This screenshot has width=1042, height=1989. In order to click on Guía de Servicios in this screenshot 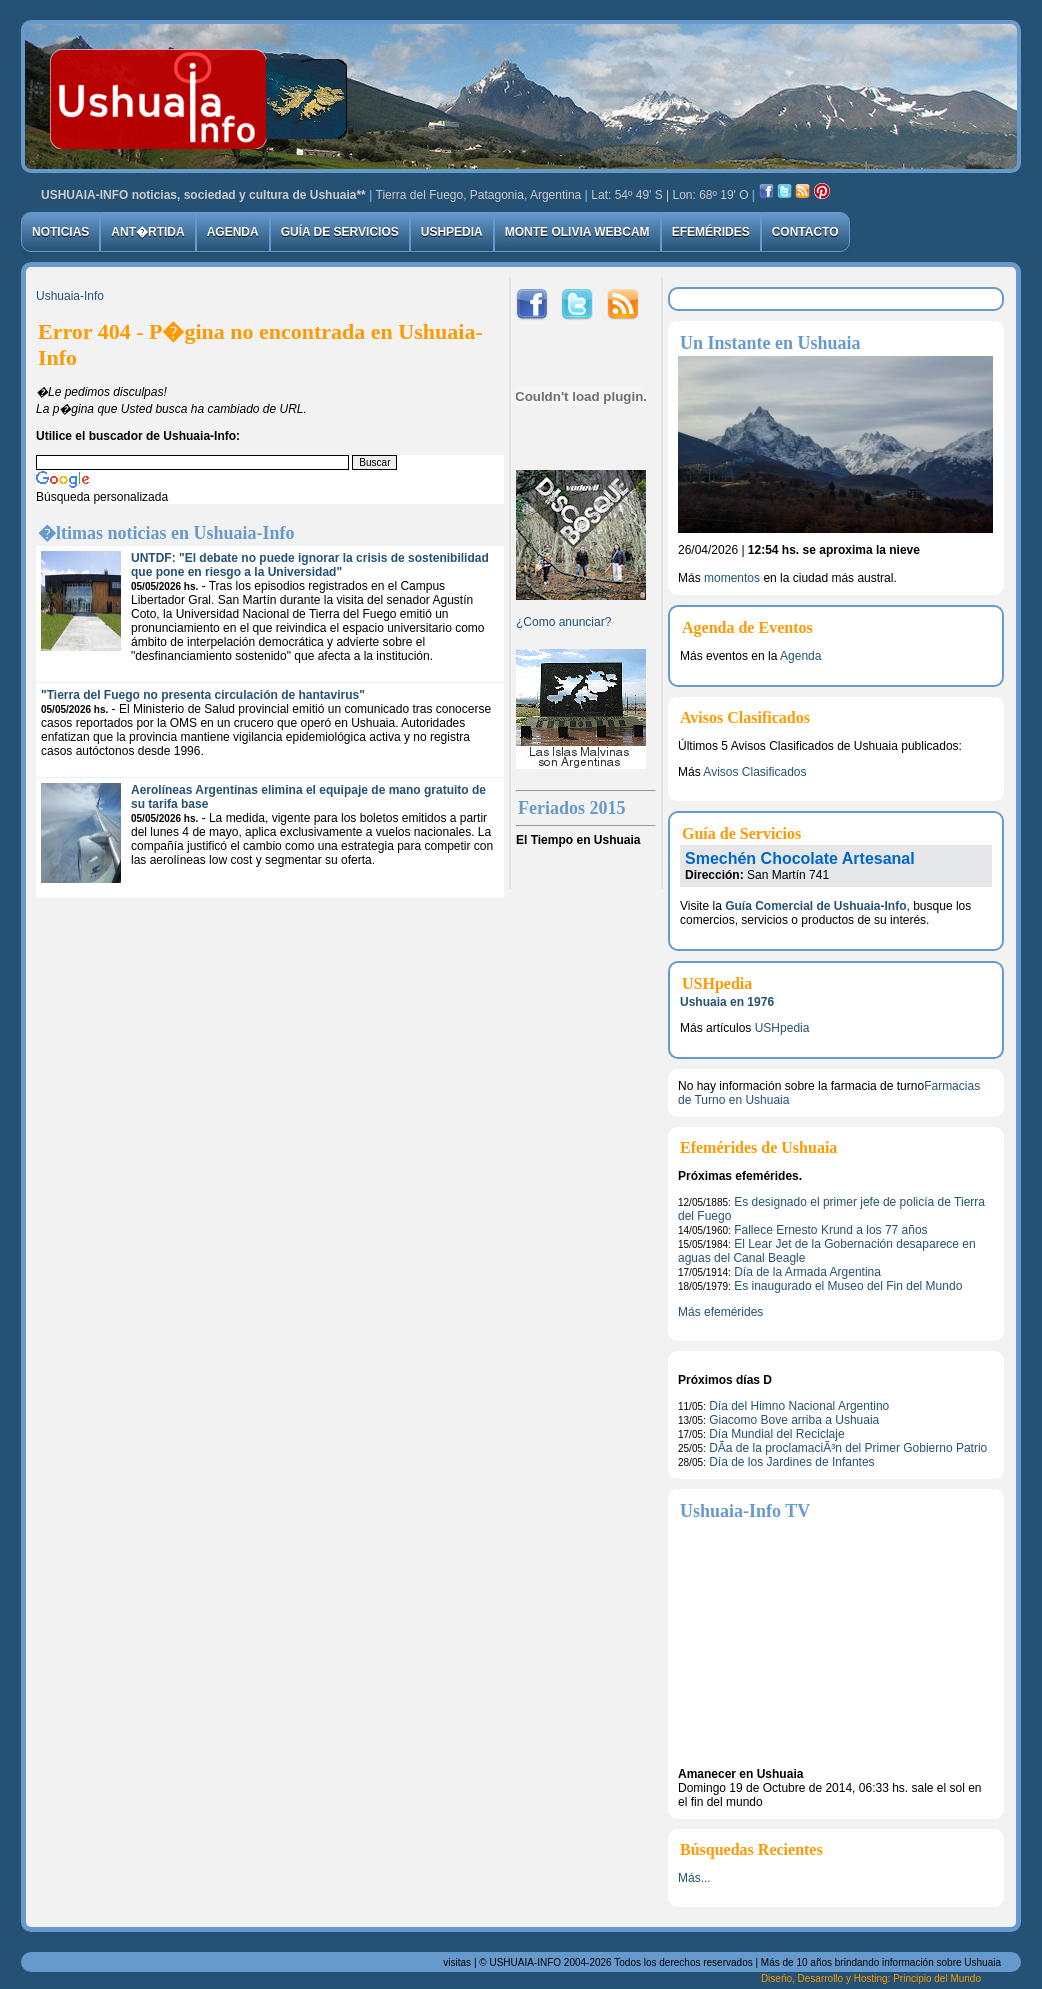, I will do `click(340, 232)`.